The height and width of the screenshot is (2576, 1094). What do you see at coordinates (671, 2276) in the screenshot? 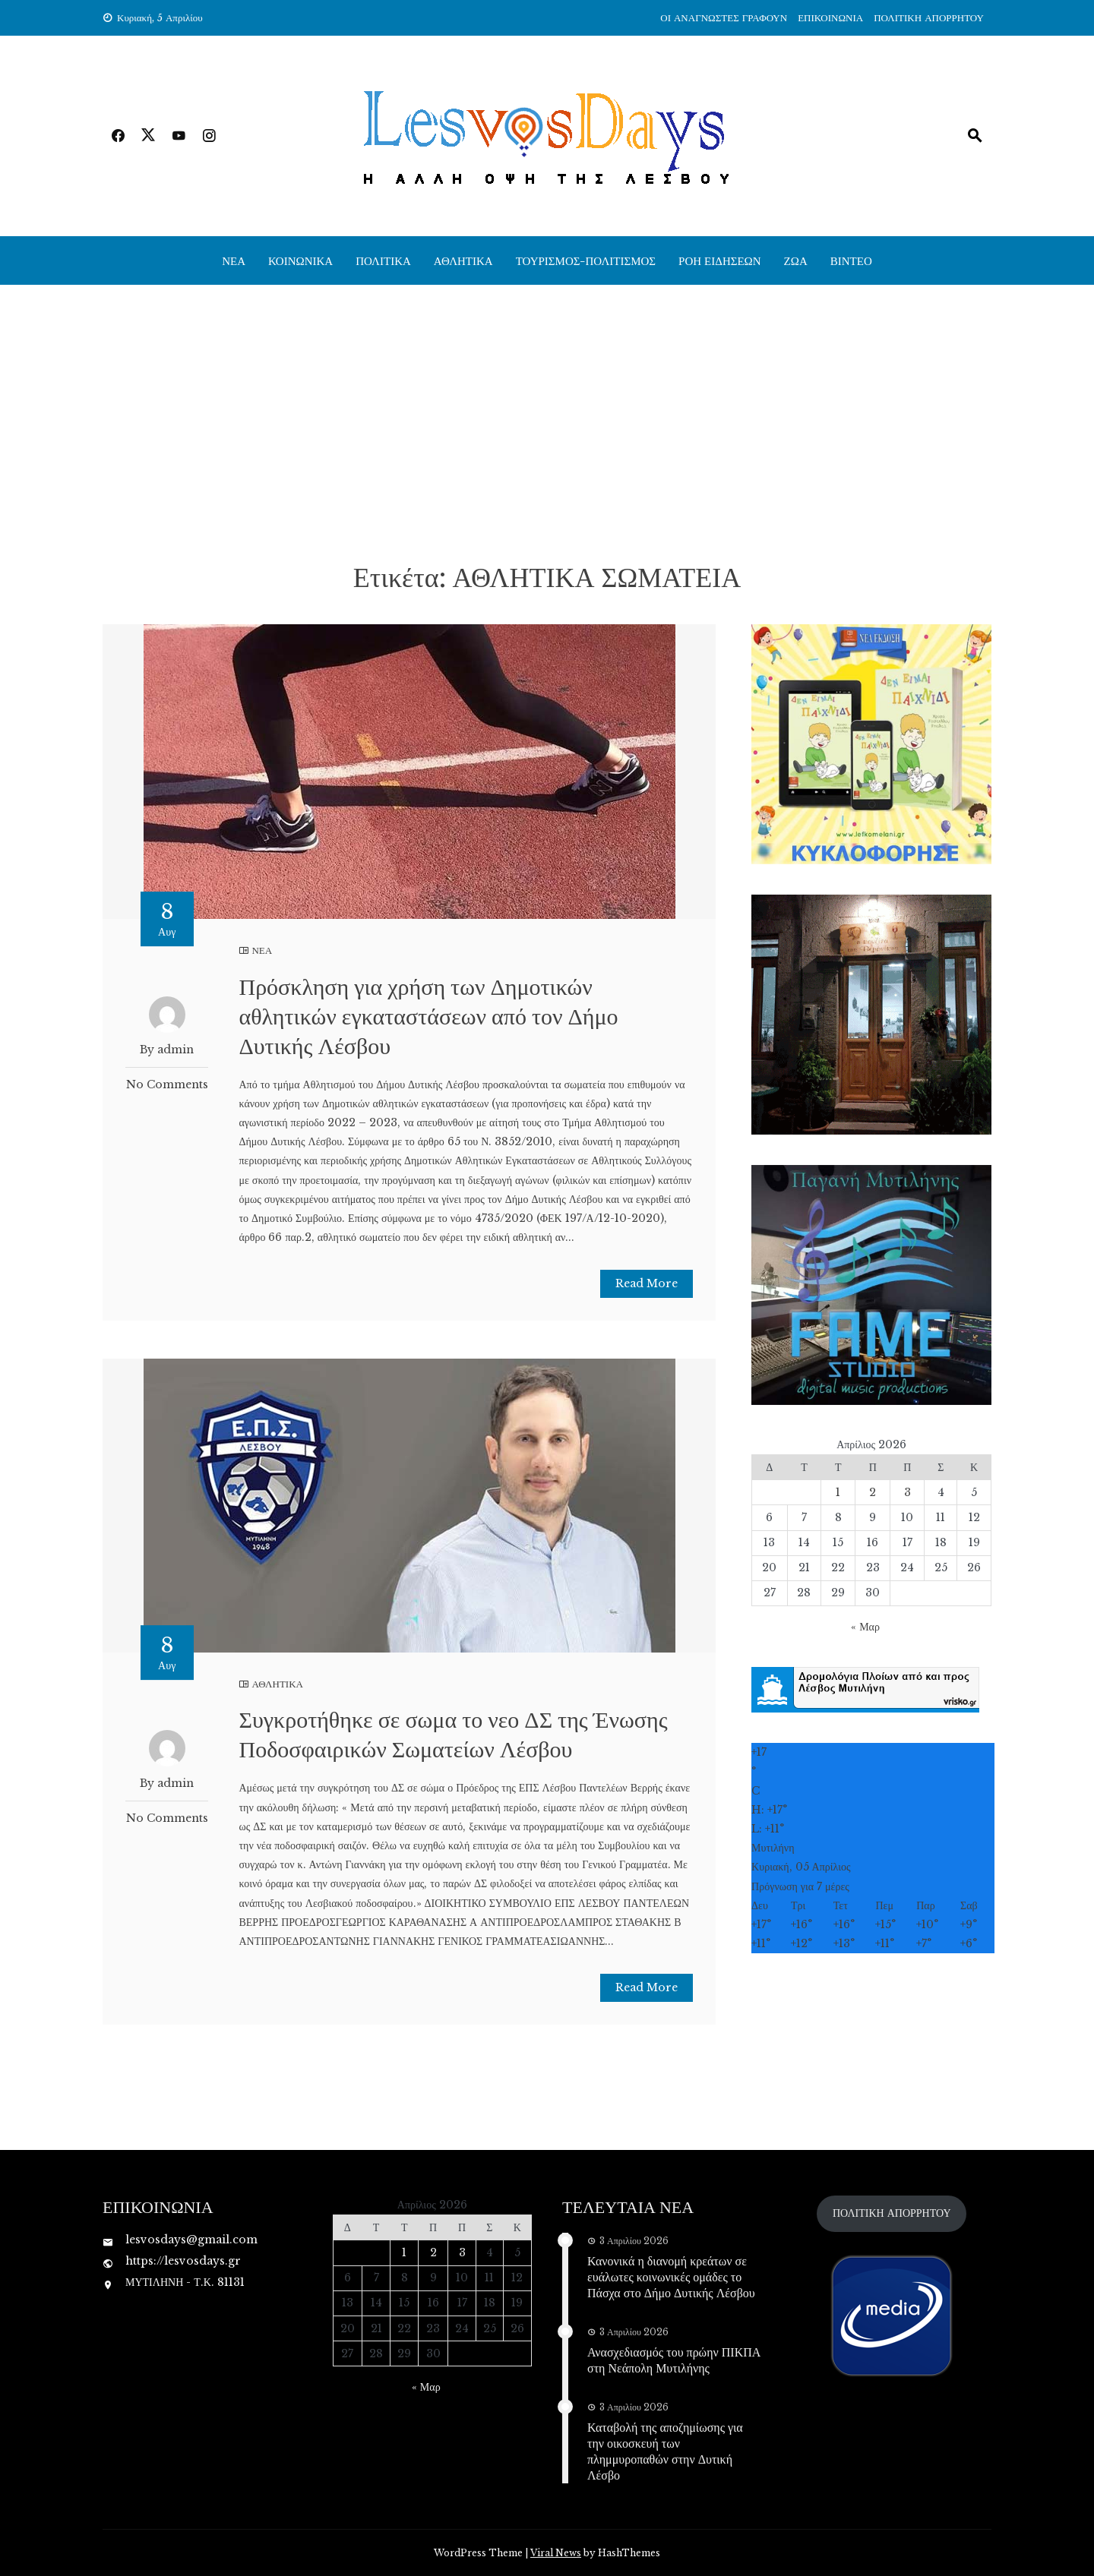
I see `Κανονικά η διανομή κρεάτων σε ευάλωτες κοινωνικές ομάδες το Πάσχα στο Δήμο Δυτικής Λέσβου` at bounding box center [671, 2276].